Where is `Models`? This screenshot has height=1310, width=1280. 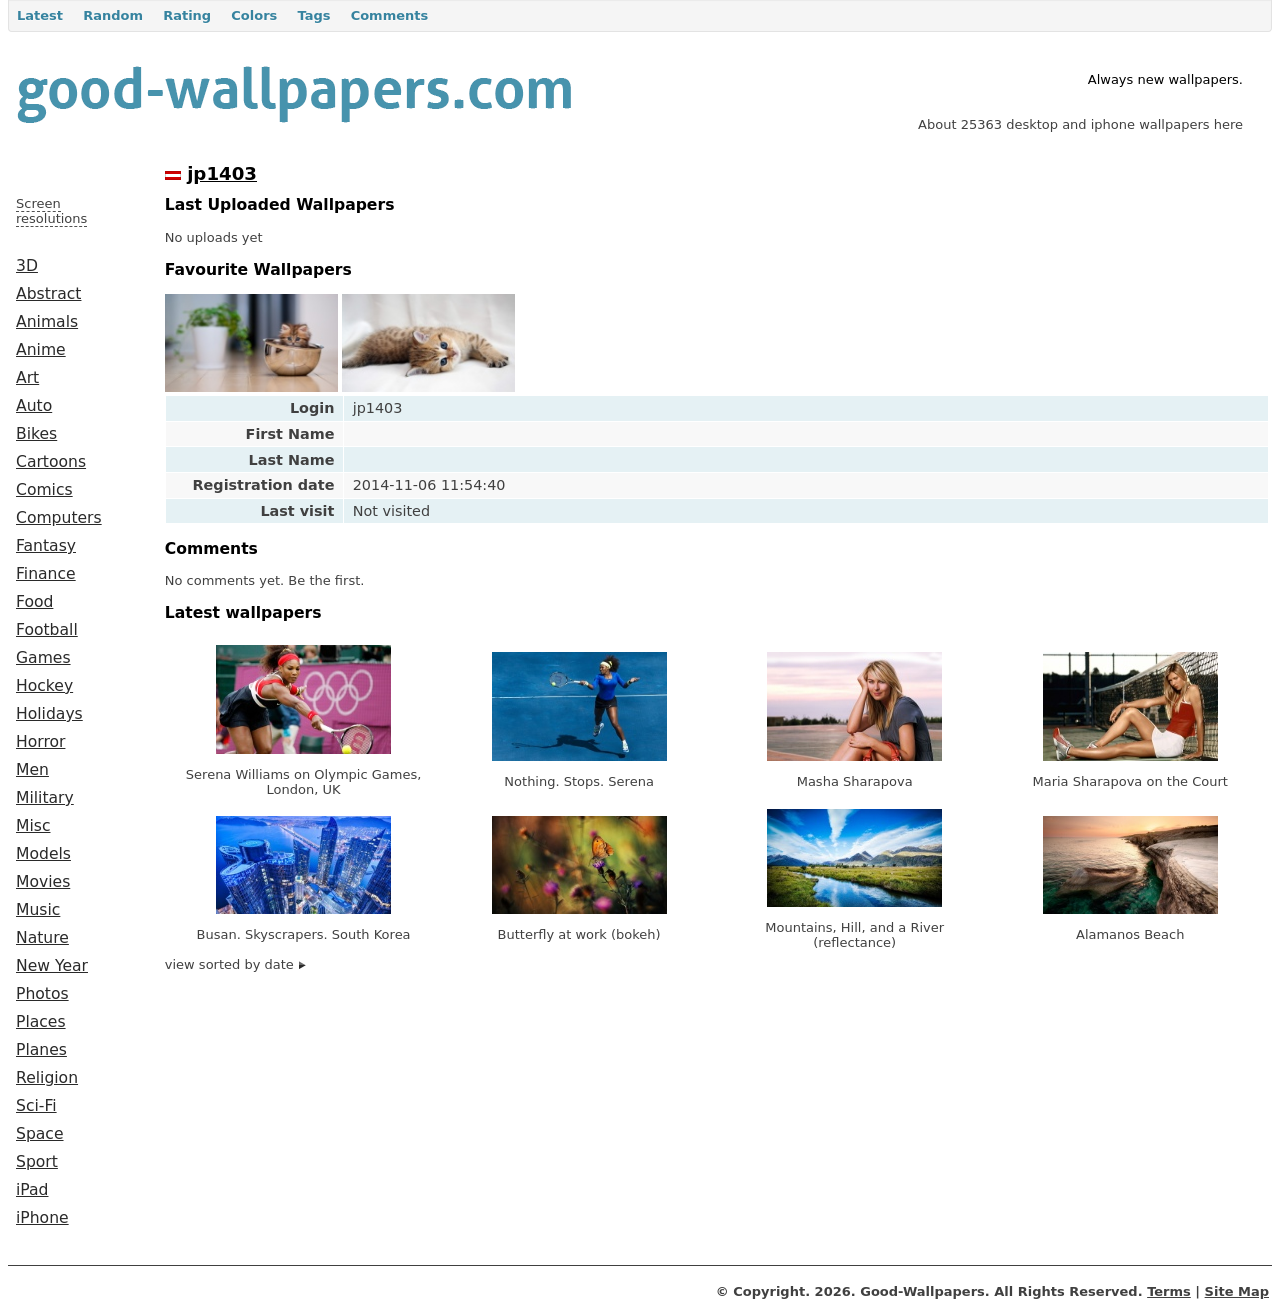
Models is located at coordinates (43, 854).